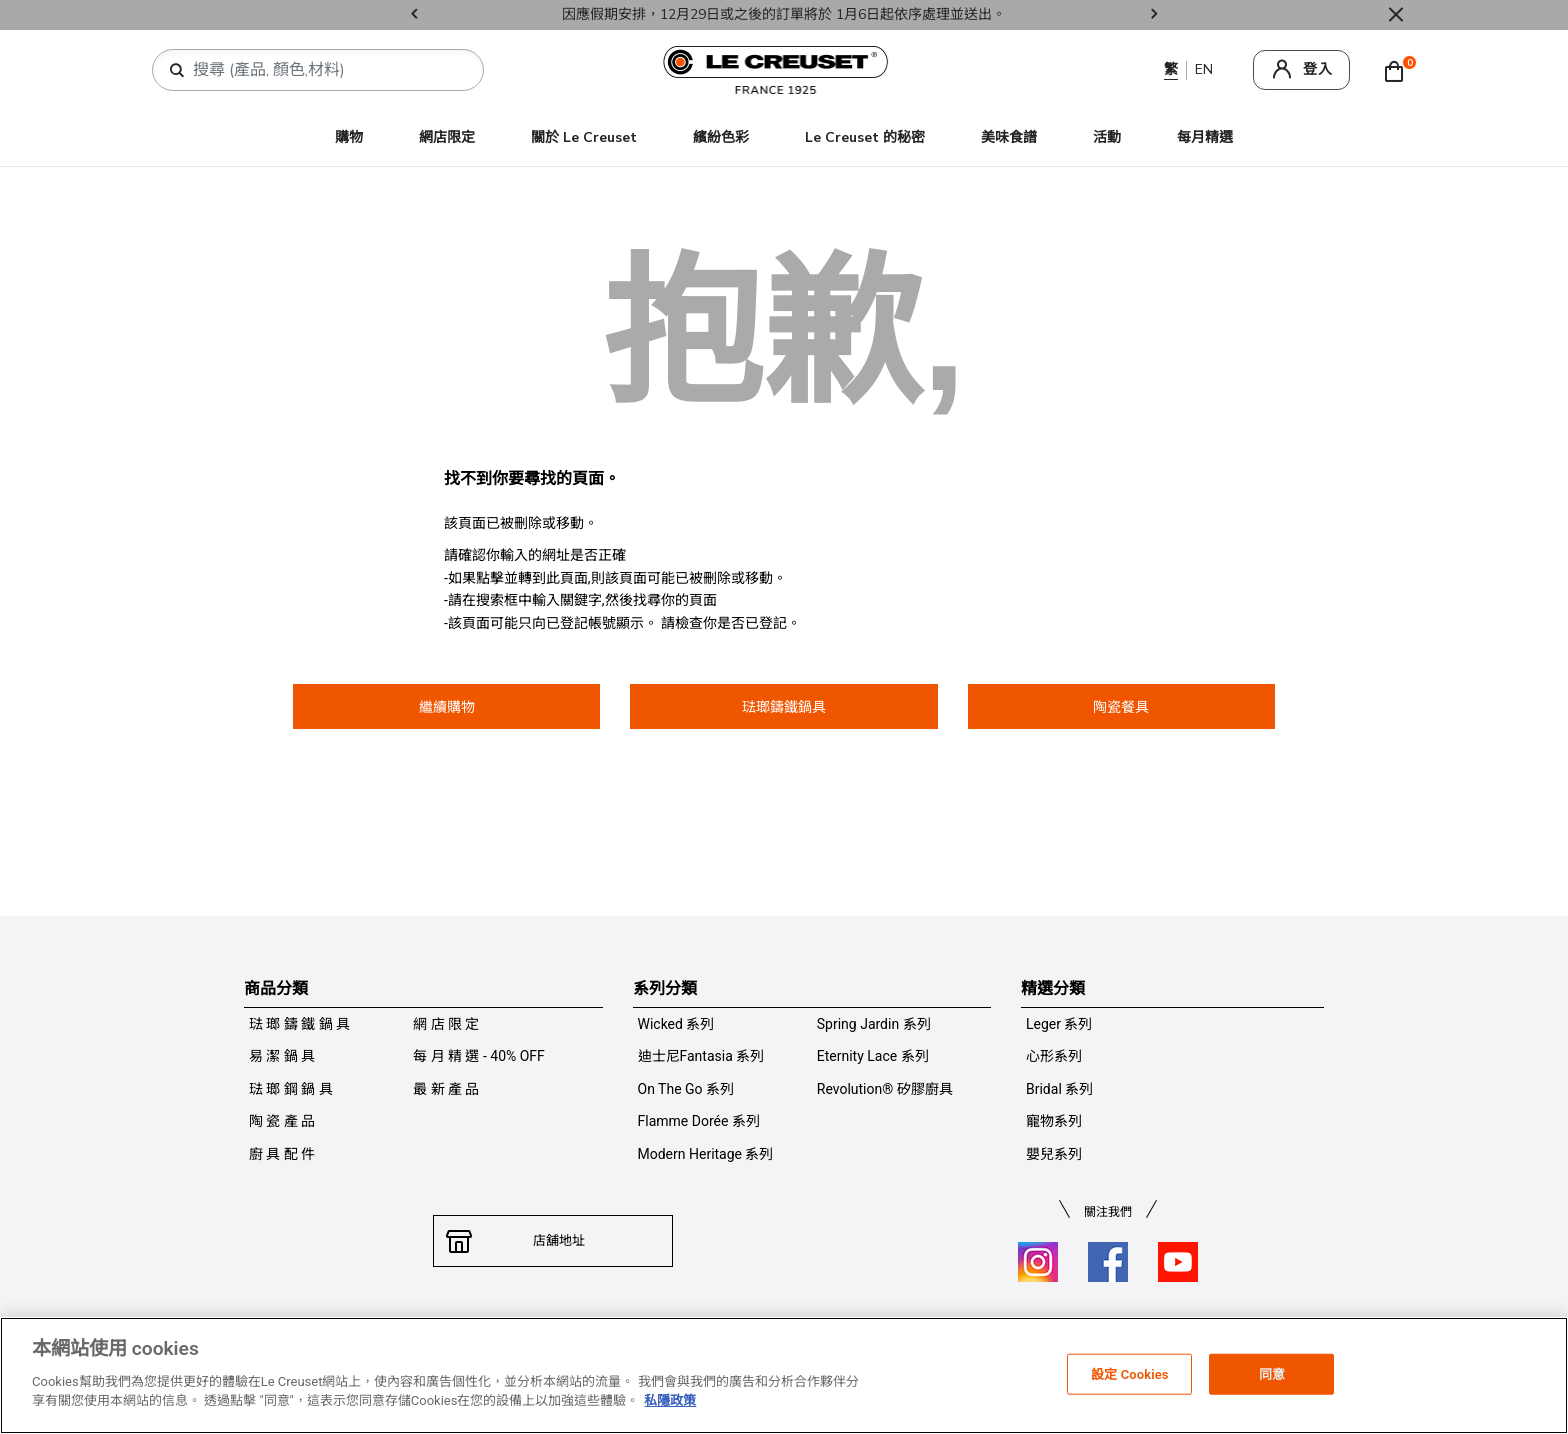 The image size is (1568, 1434). Describe the element at coordinates (479, 1056) in the screenshot. I see `每 月 精 選 - 40% OFF` at that location.